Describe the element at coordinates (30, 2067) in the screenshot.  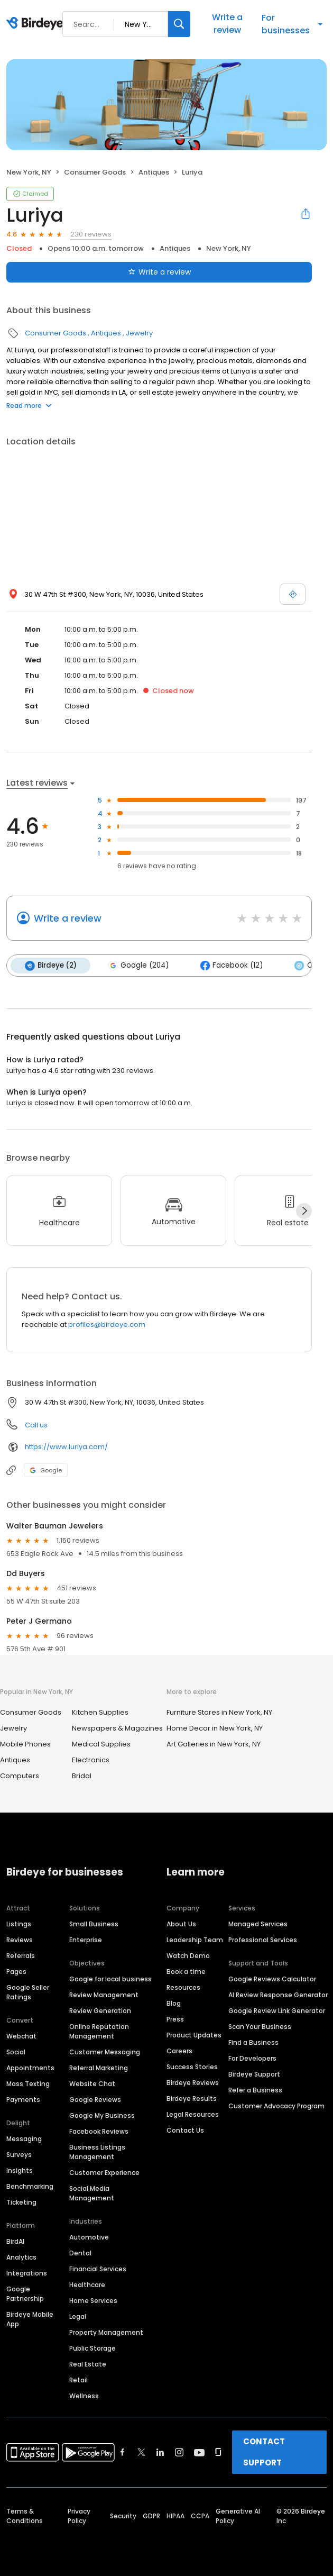
I see `Appointments` at that location.